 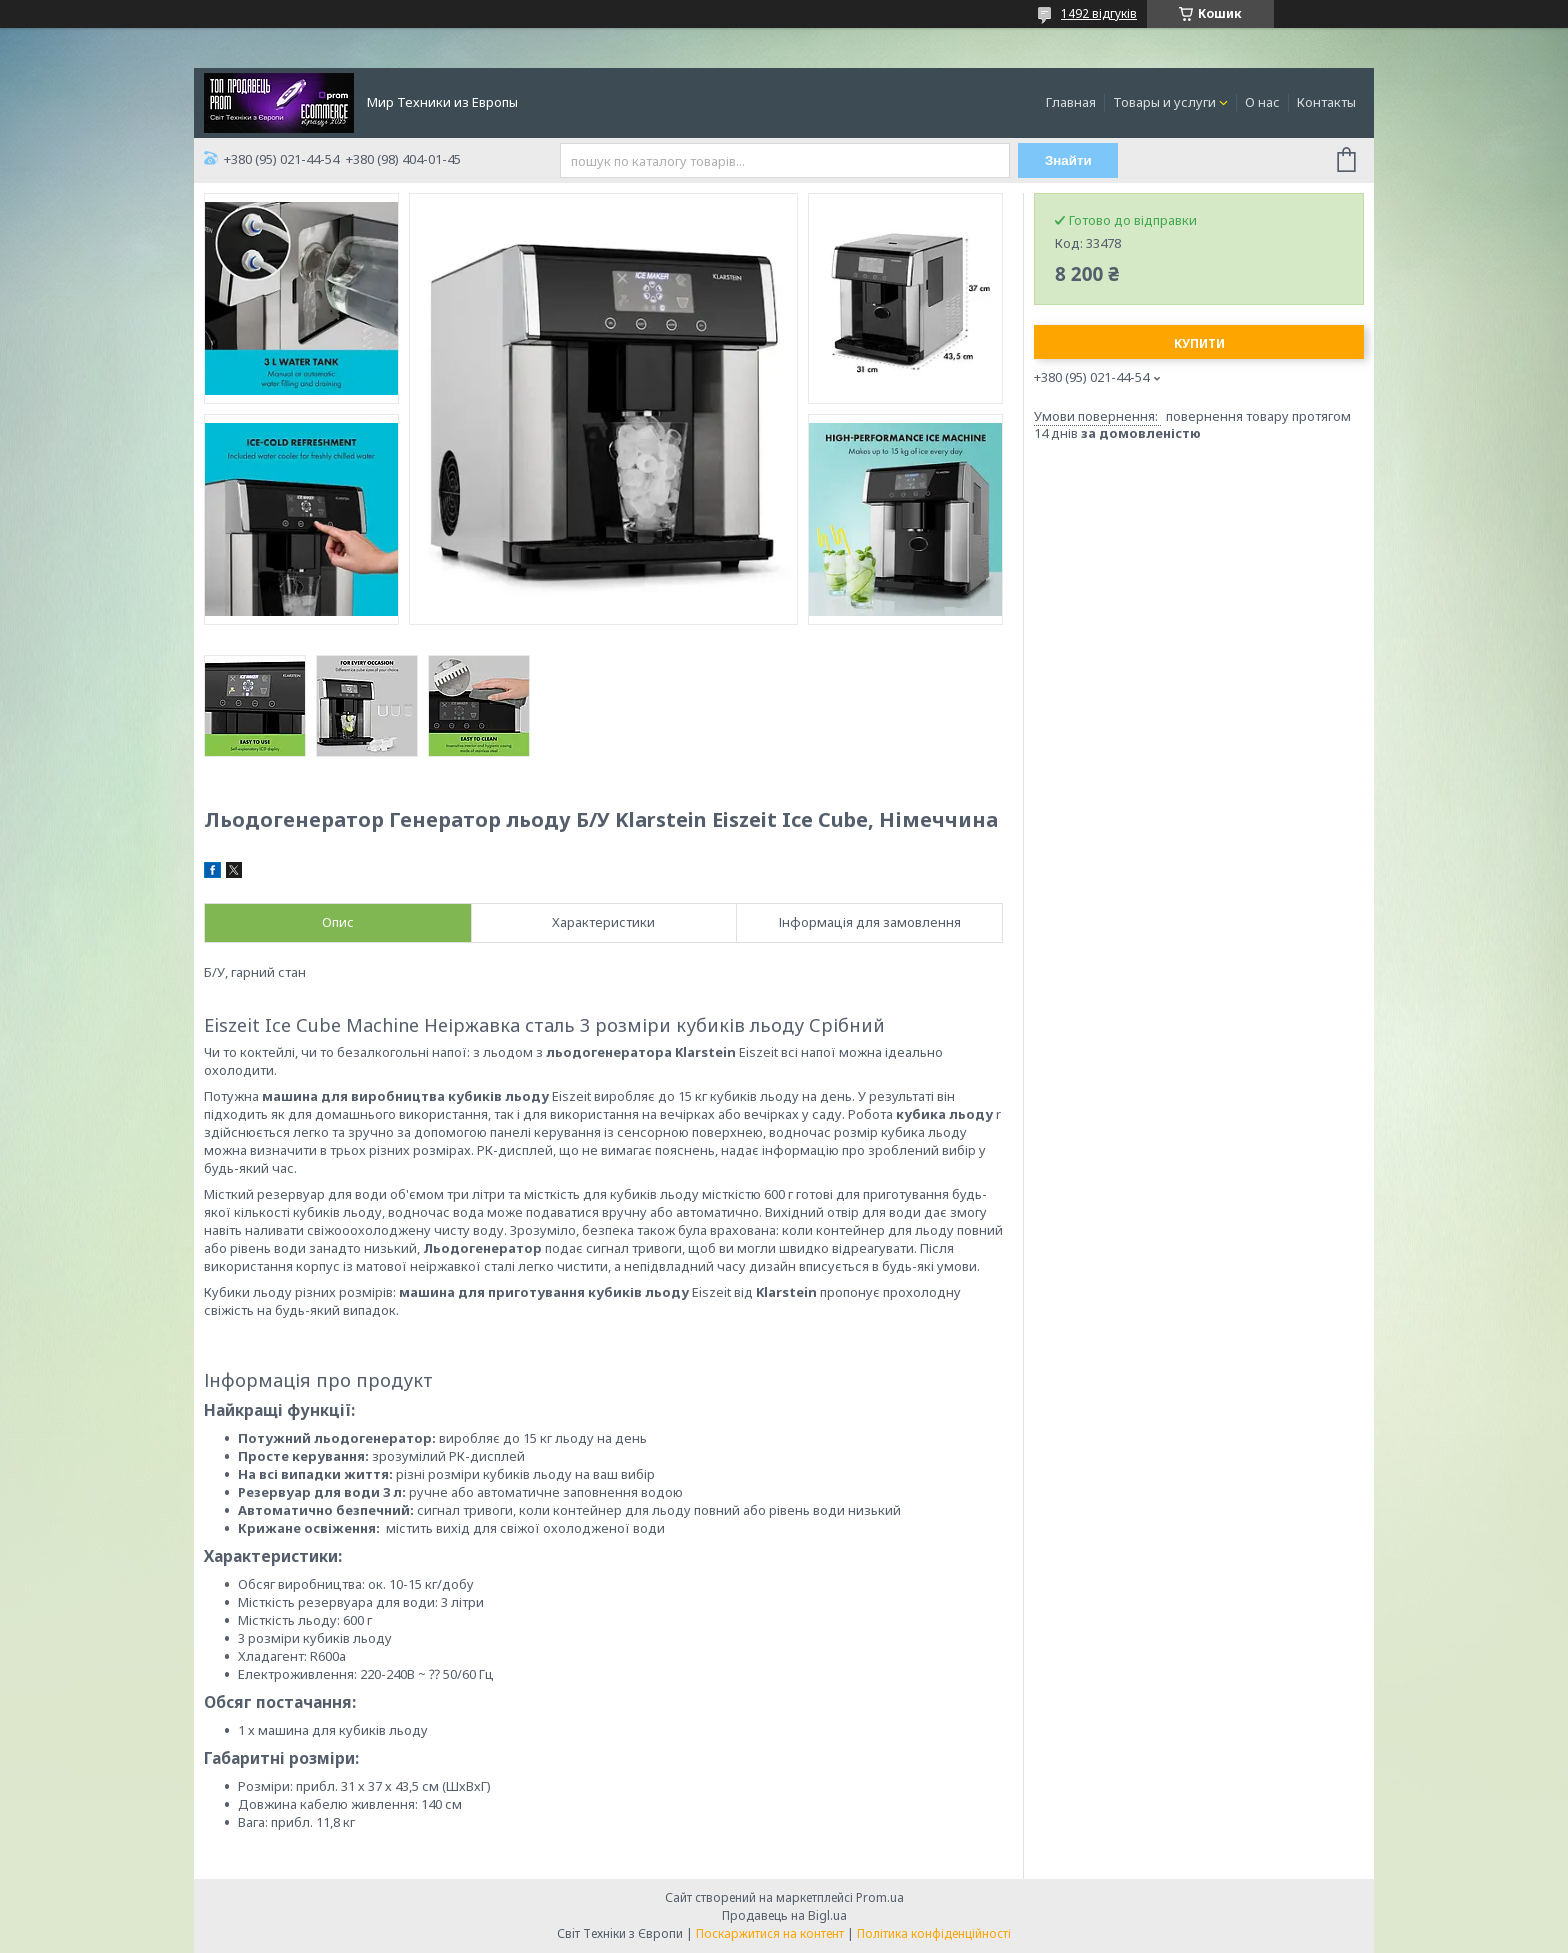 What do you see at coordinates (1164, 102) in the screenshot?
I see `Товары и услуги` at bounding box center [1164, 102].